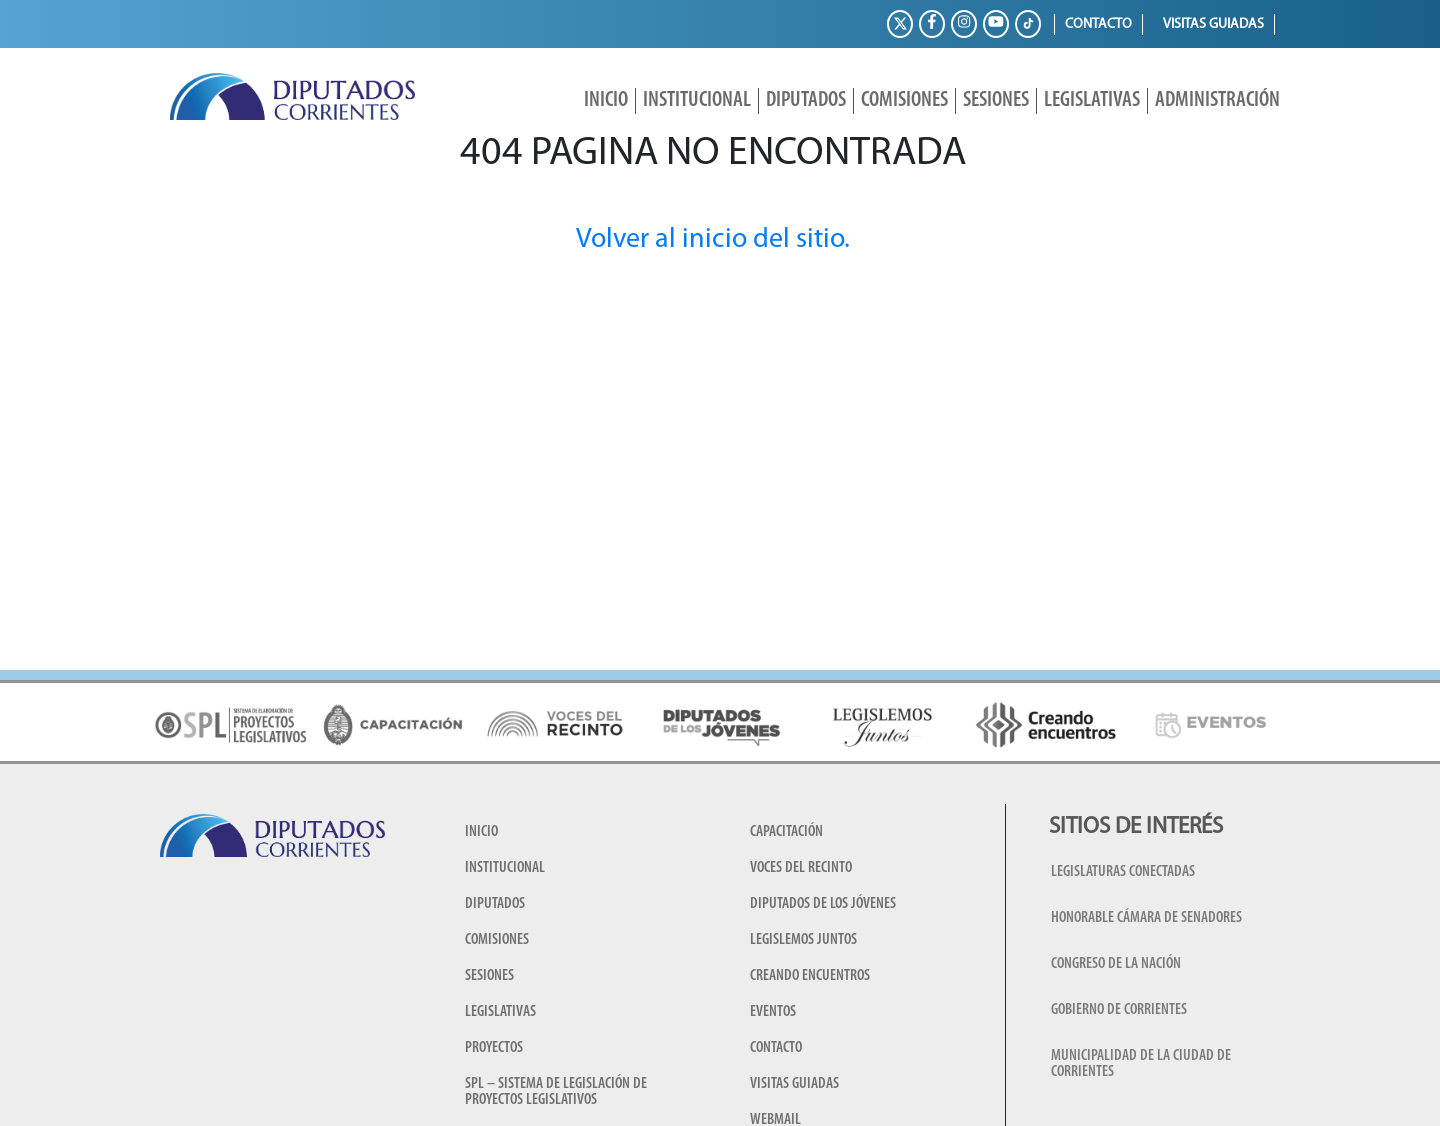  I want to click on Municipalidad de la Ciudad de Corrientes, so click(1141, 1064).